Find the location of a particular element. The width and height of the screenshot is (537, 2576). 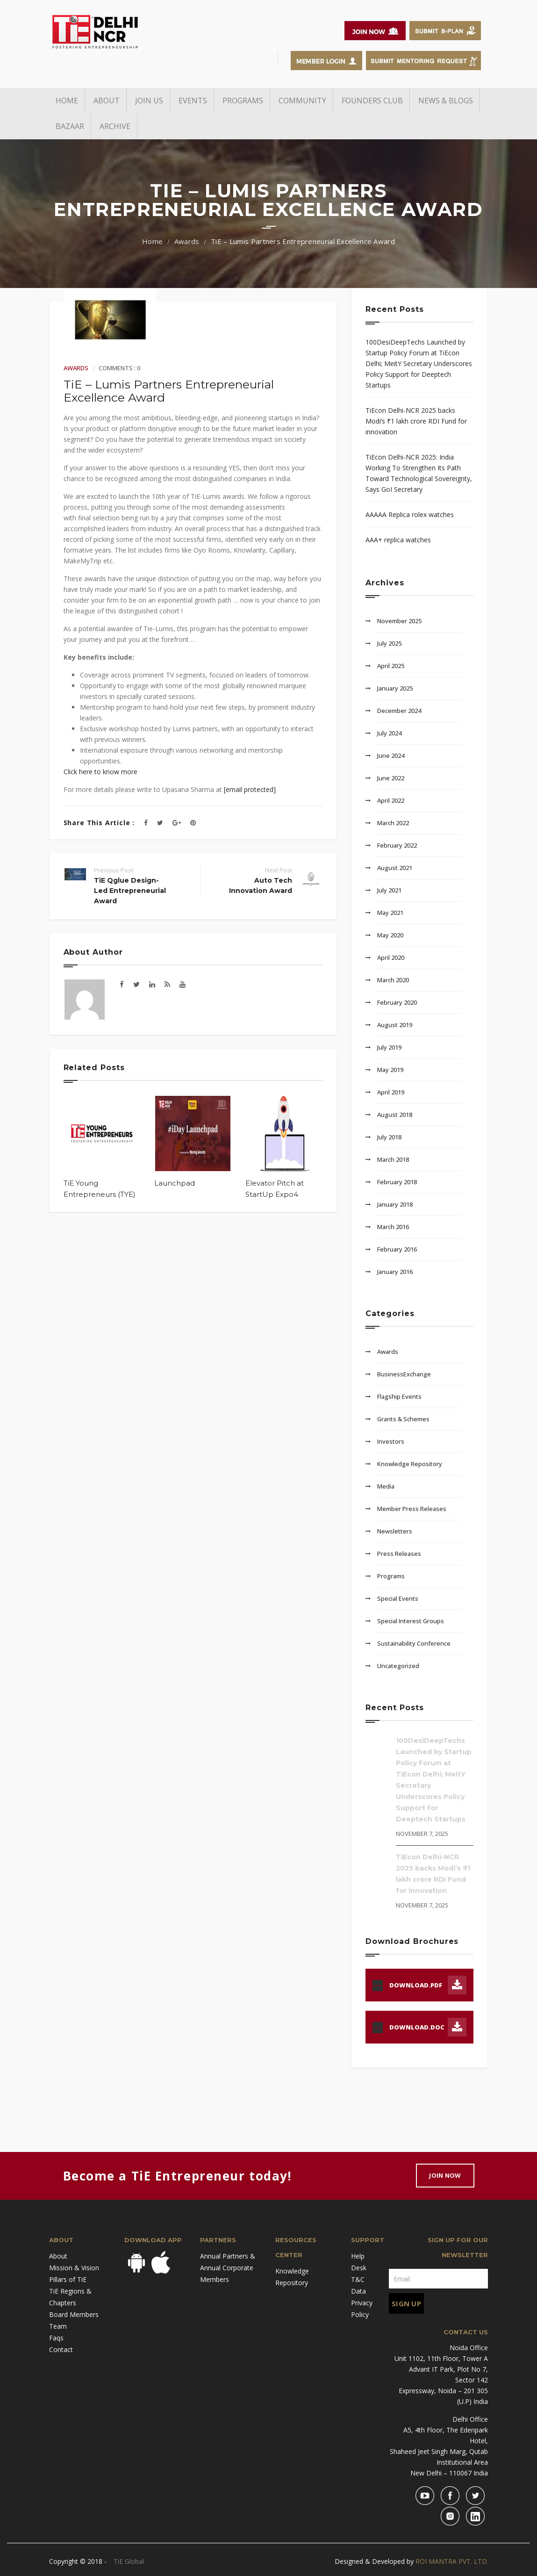

Newsletters is located at coordinates (394, 1531).